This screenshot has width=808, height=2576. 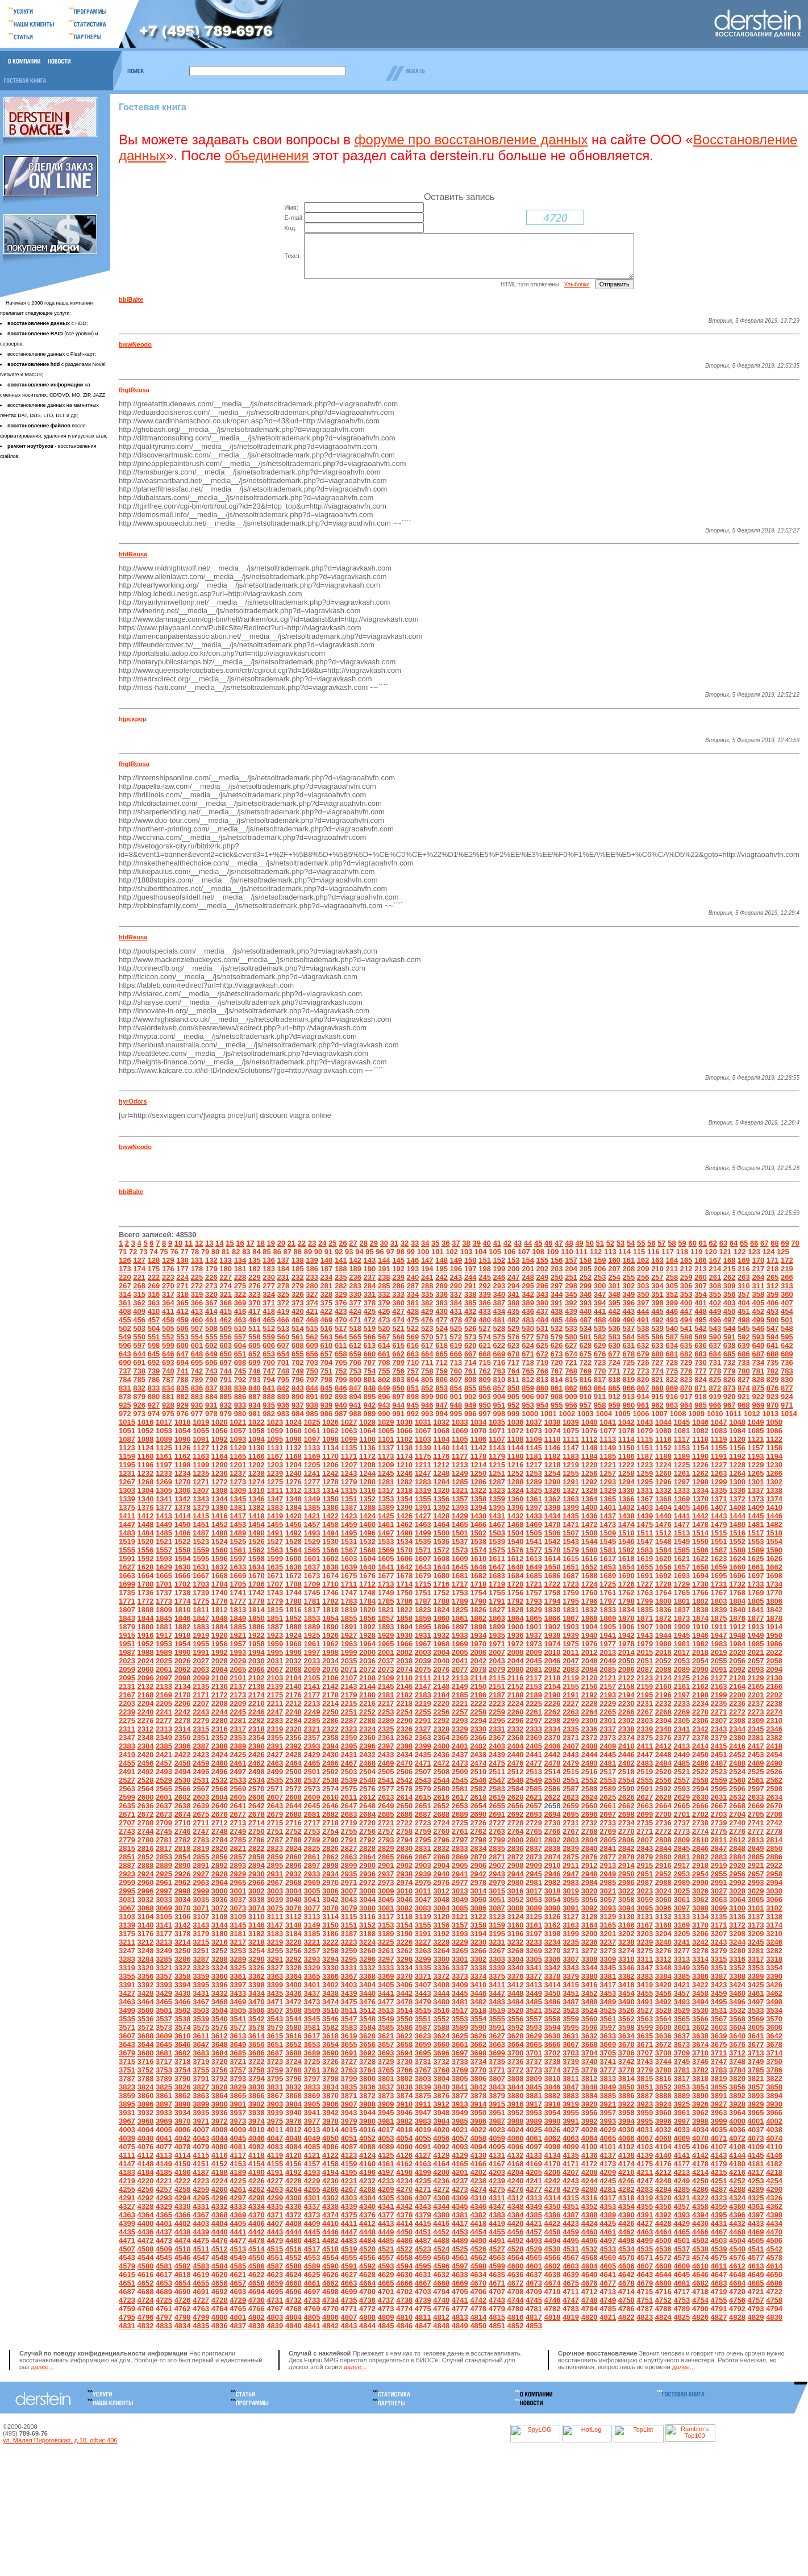 What do you see at coordinates (349, 1763) in the screenshot?
I see `2431` at bounding box center [349, 1763].